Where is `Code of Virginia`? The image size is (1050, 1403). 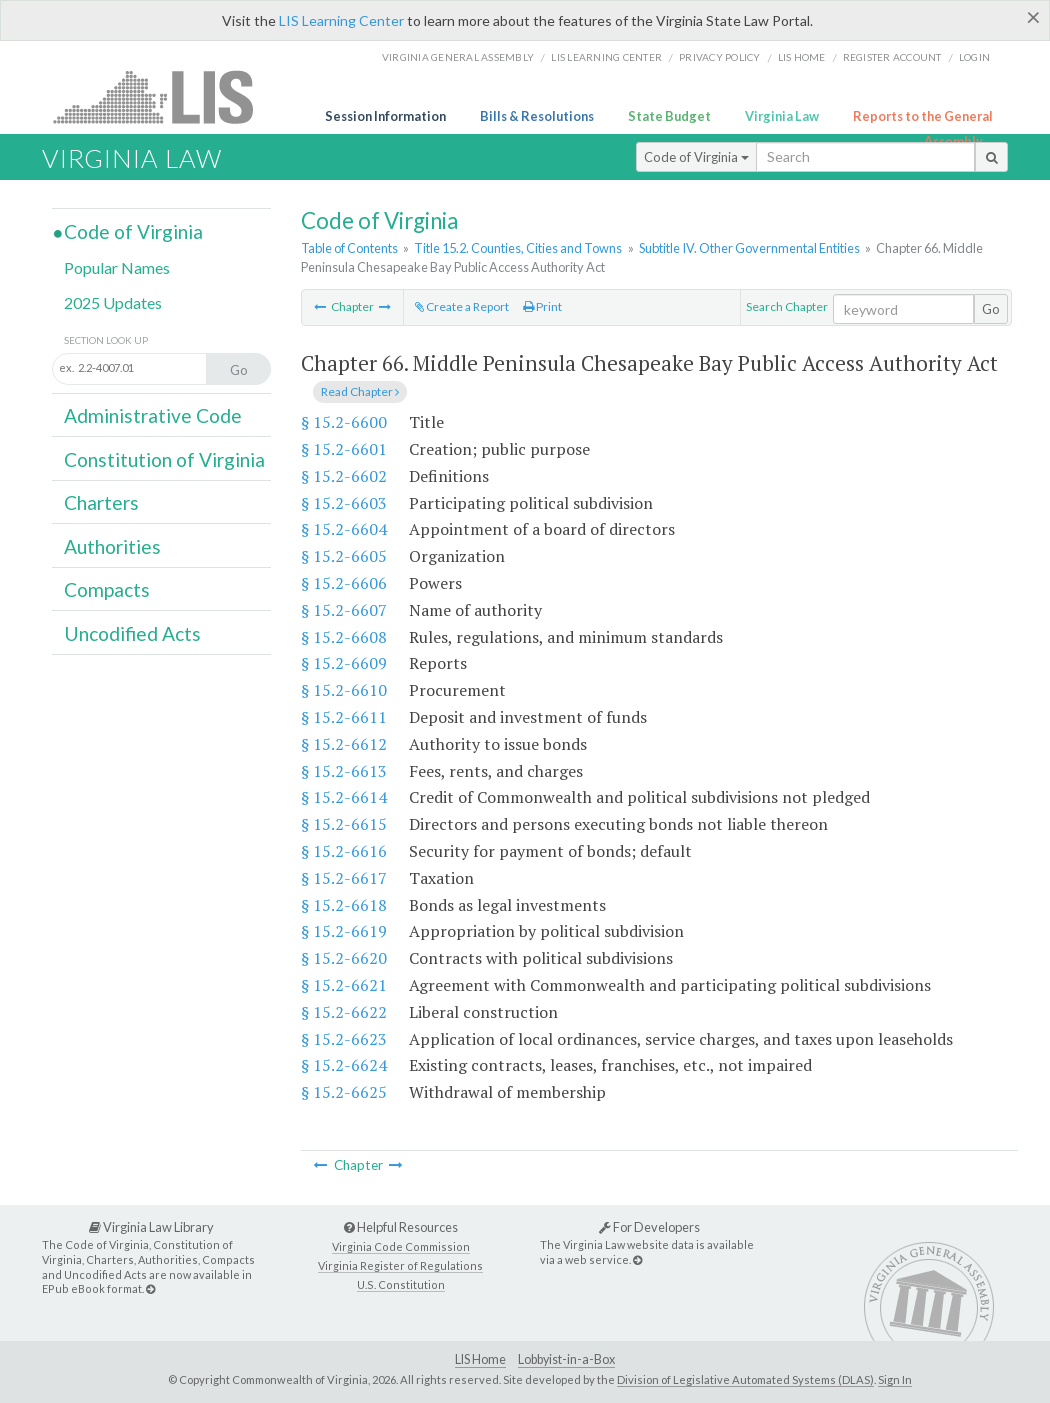 Code of Virginia is located at coordinates (696, 157).